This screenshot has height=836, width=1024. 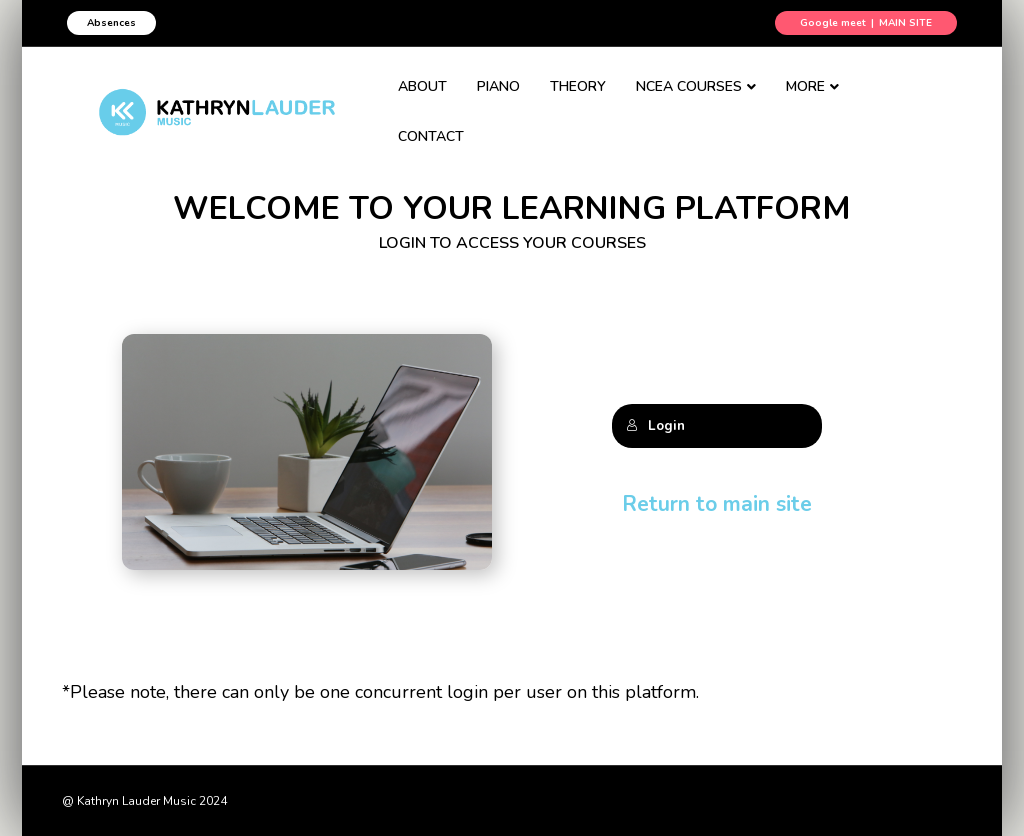 I want to click on PIANO, so click(x=510, y=97).